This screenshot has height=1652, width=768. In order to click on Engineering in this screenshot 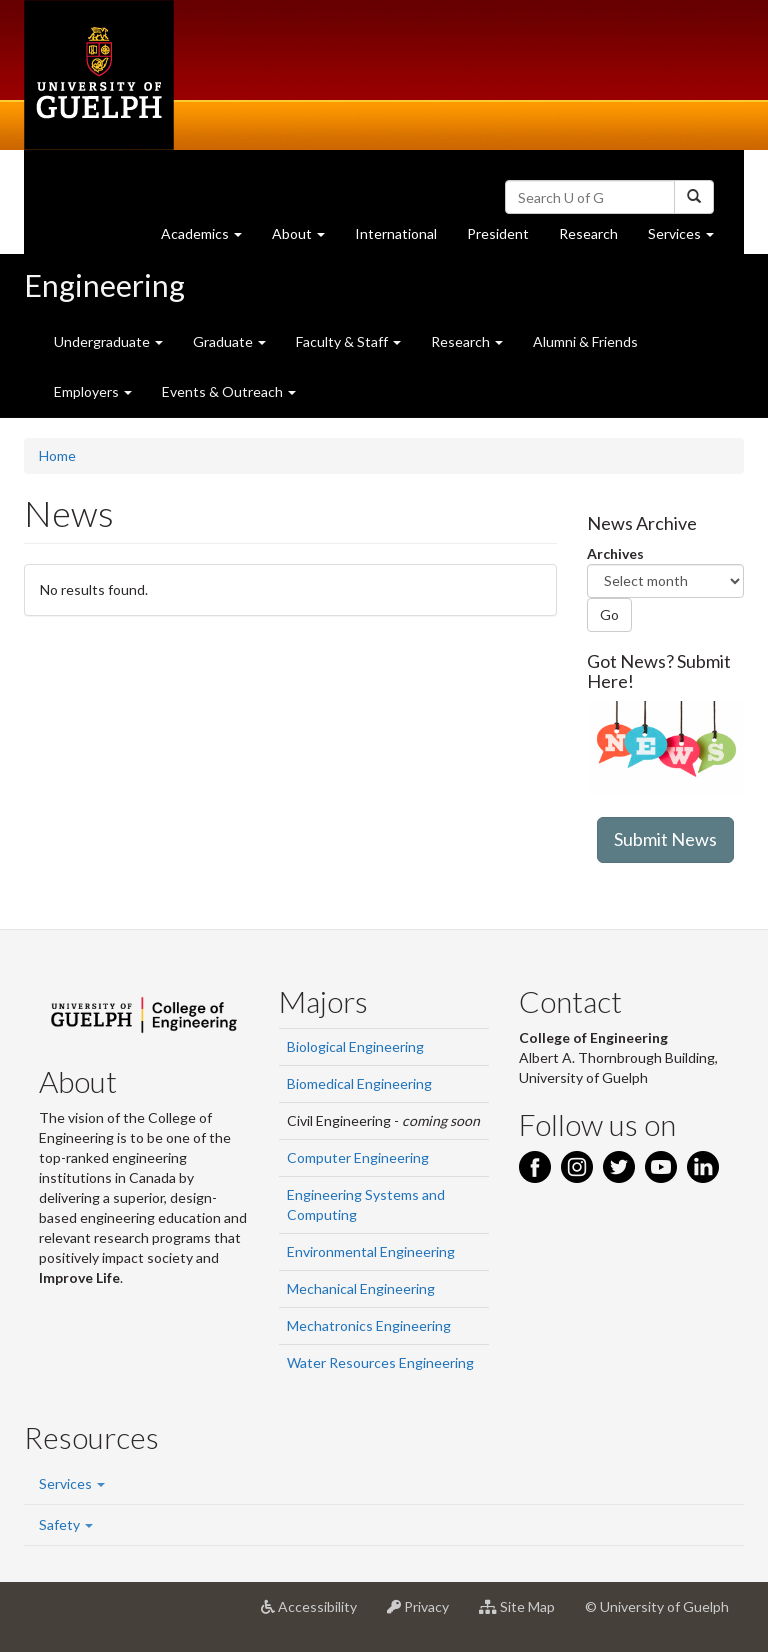, I will do `click(104, 285)`.